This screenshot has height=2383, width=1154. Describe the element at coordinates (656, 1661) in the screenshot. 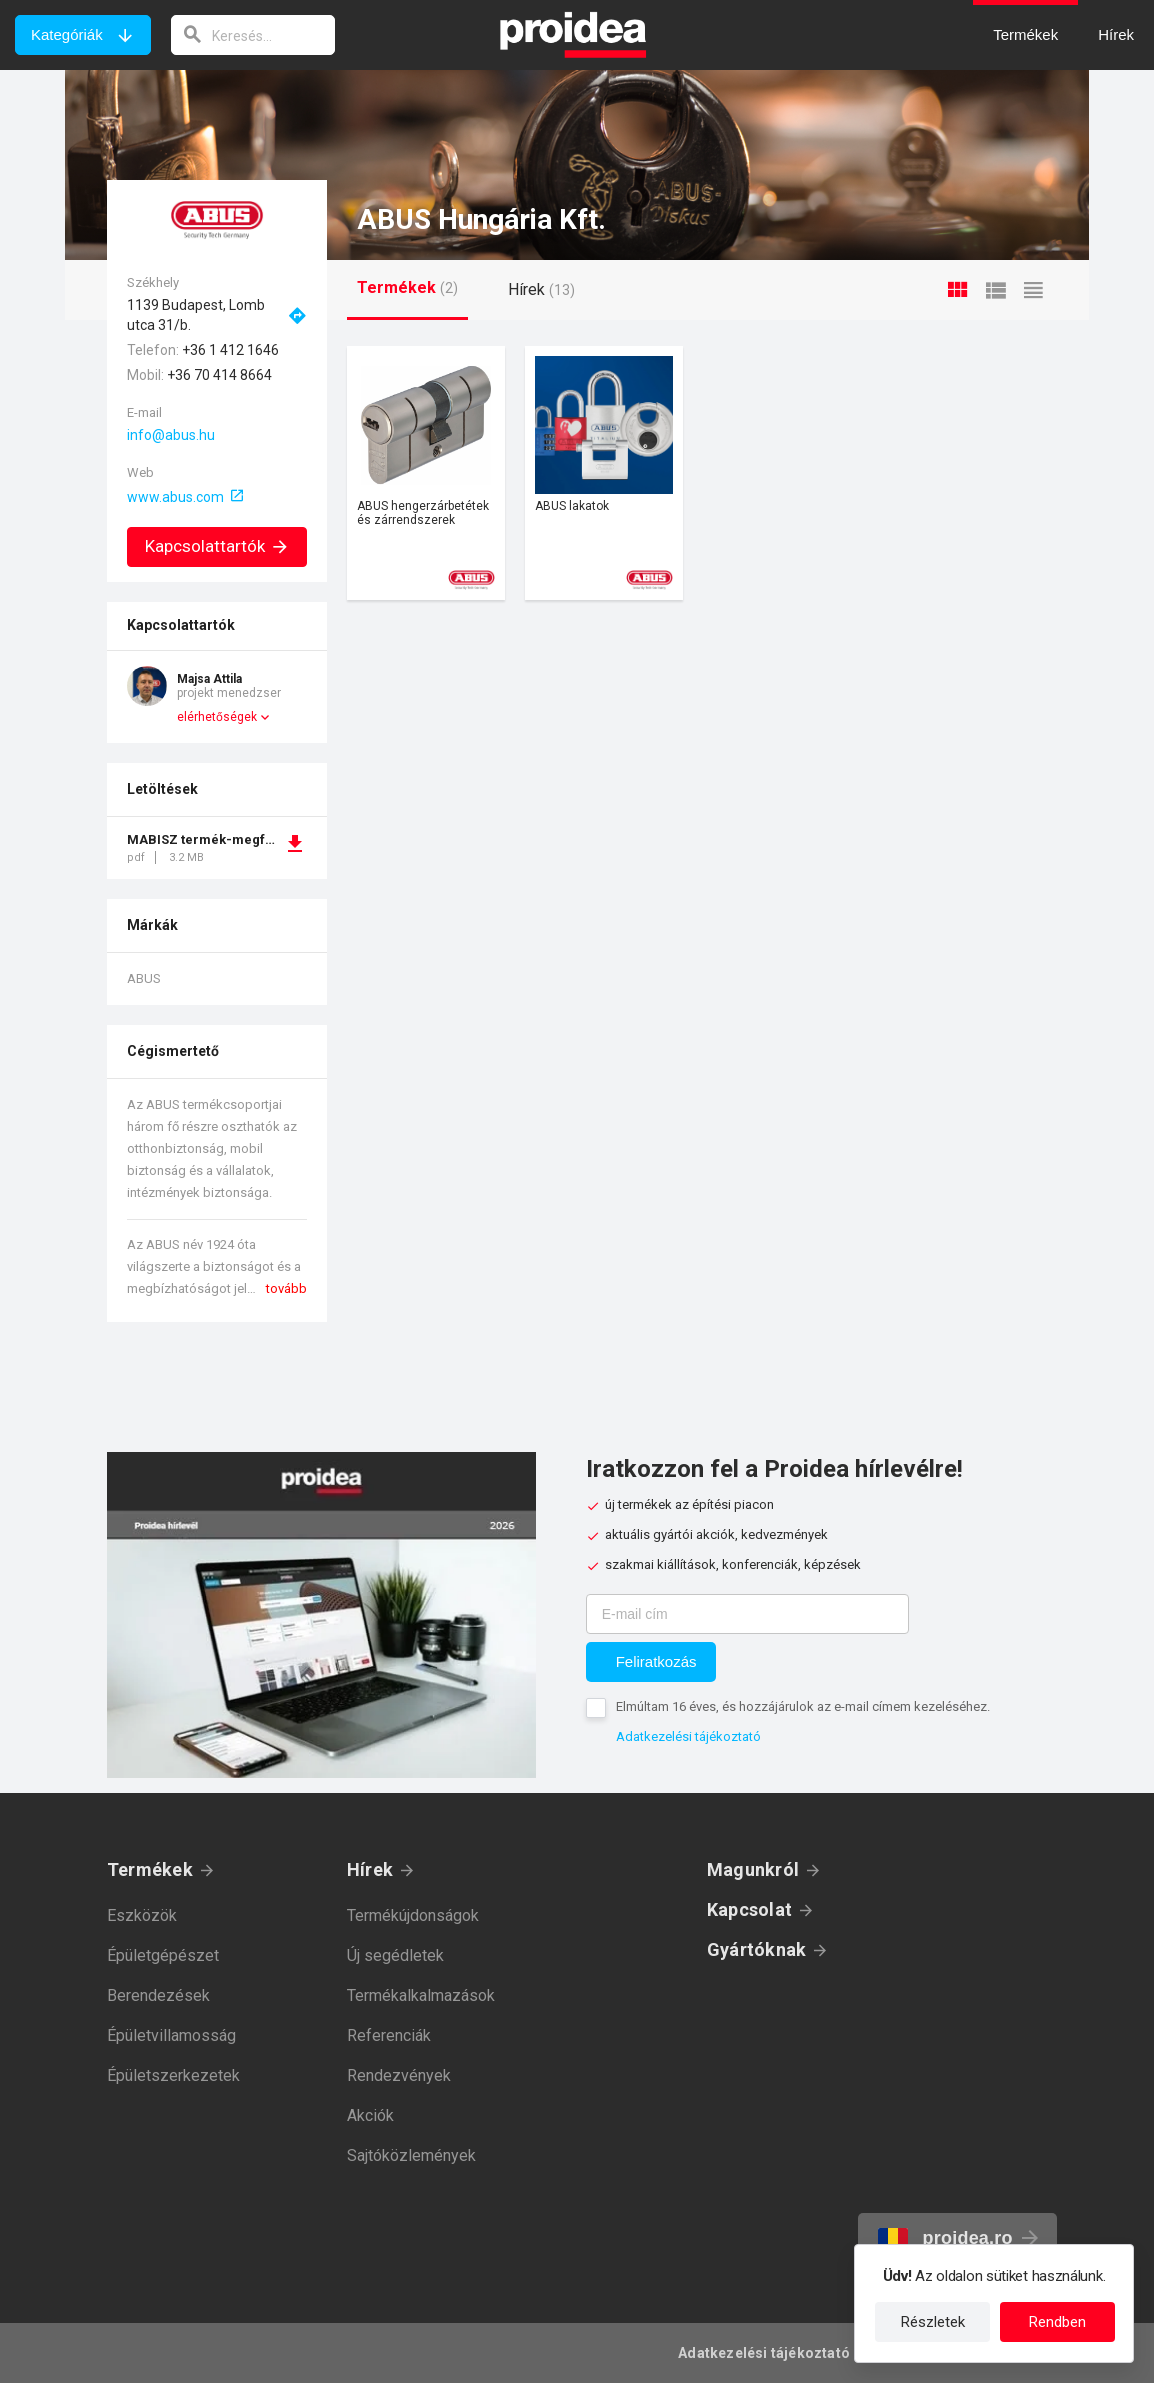

I see `Feliratkozás` at that location.